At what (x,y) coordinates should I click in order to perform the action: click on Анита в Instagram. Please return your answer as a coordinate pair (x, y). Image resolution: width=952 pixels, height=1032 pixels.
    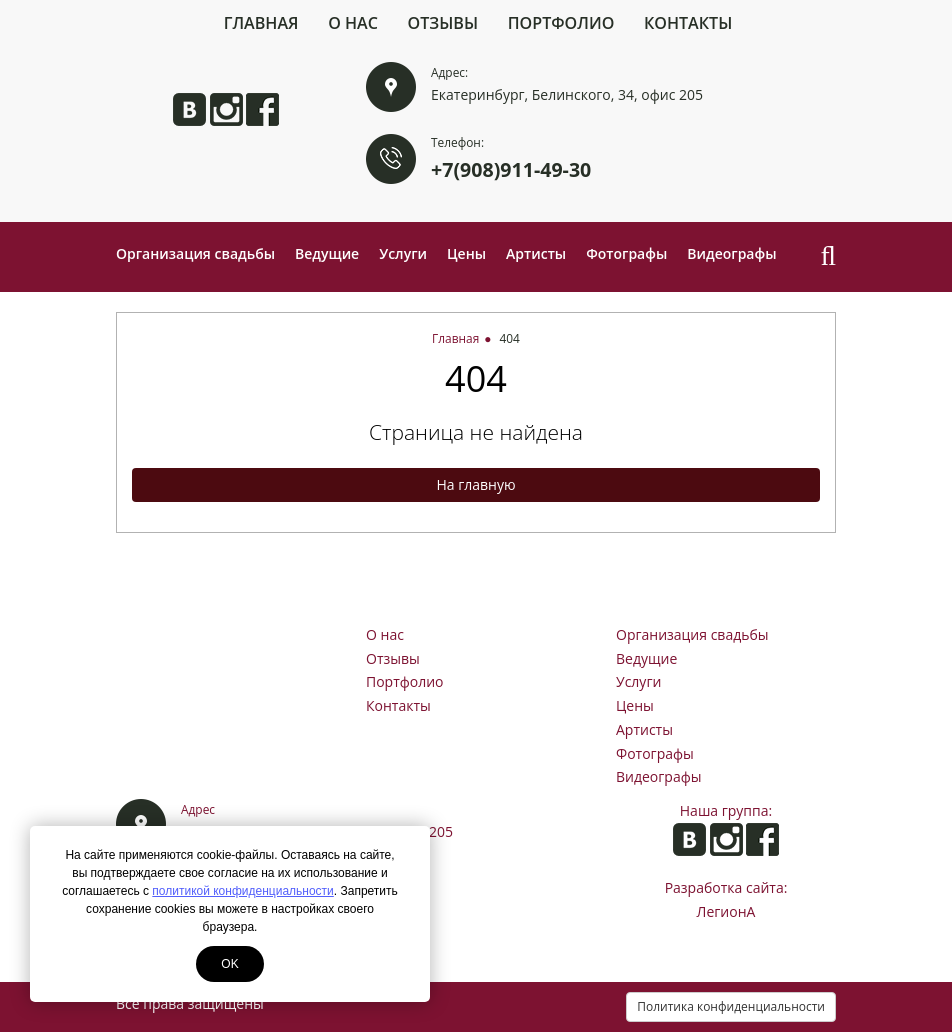
    Looking at the image, I should click on (226, 109).